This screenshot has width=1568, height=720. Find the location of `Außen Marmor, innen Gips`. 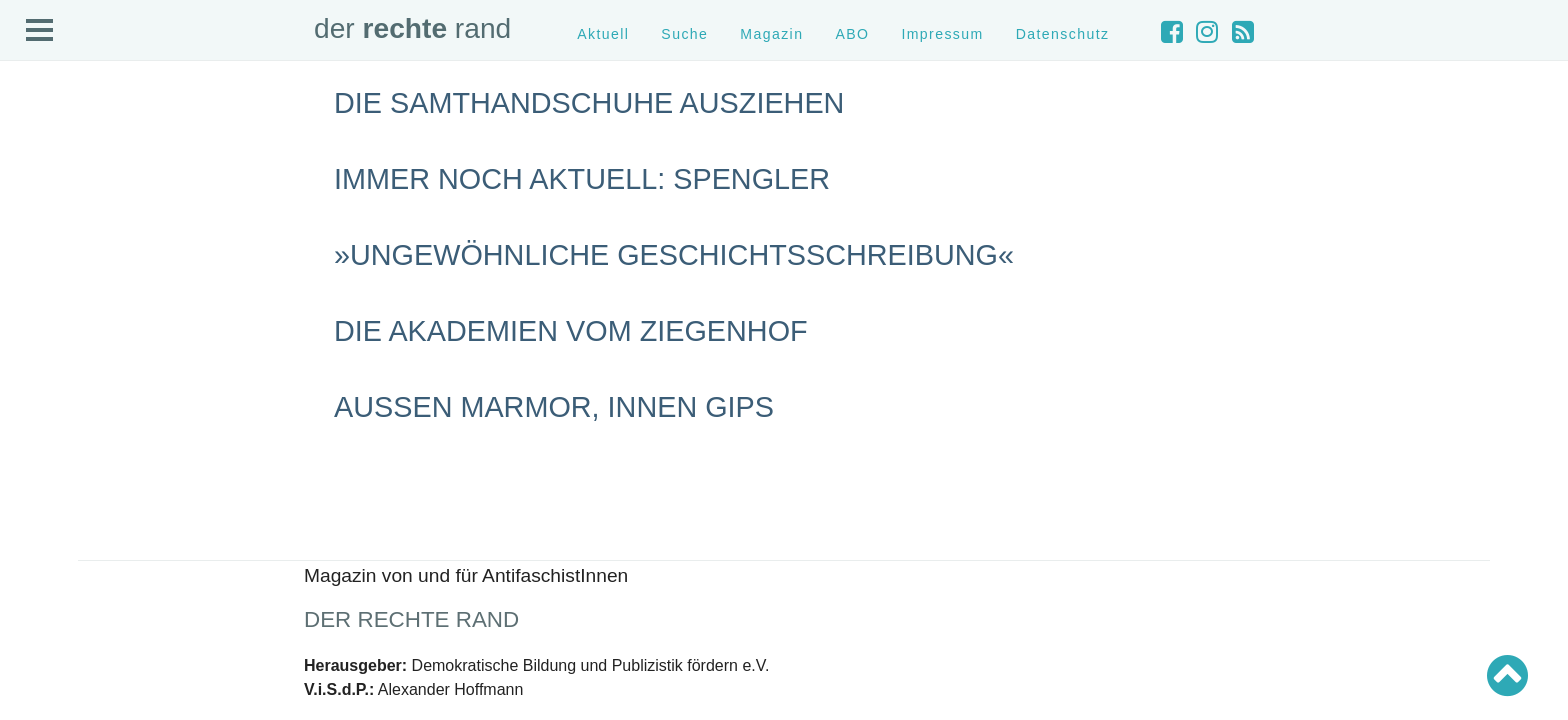

Außen Marmor, innen Gips is located at coordinates (554, 407).